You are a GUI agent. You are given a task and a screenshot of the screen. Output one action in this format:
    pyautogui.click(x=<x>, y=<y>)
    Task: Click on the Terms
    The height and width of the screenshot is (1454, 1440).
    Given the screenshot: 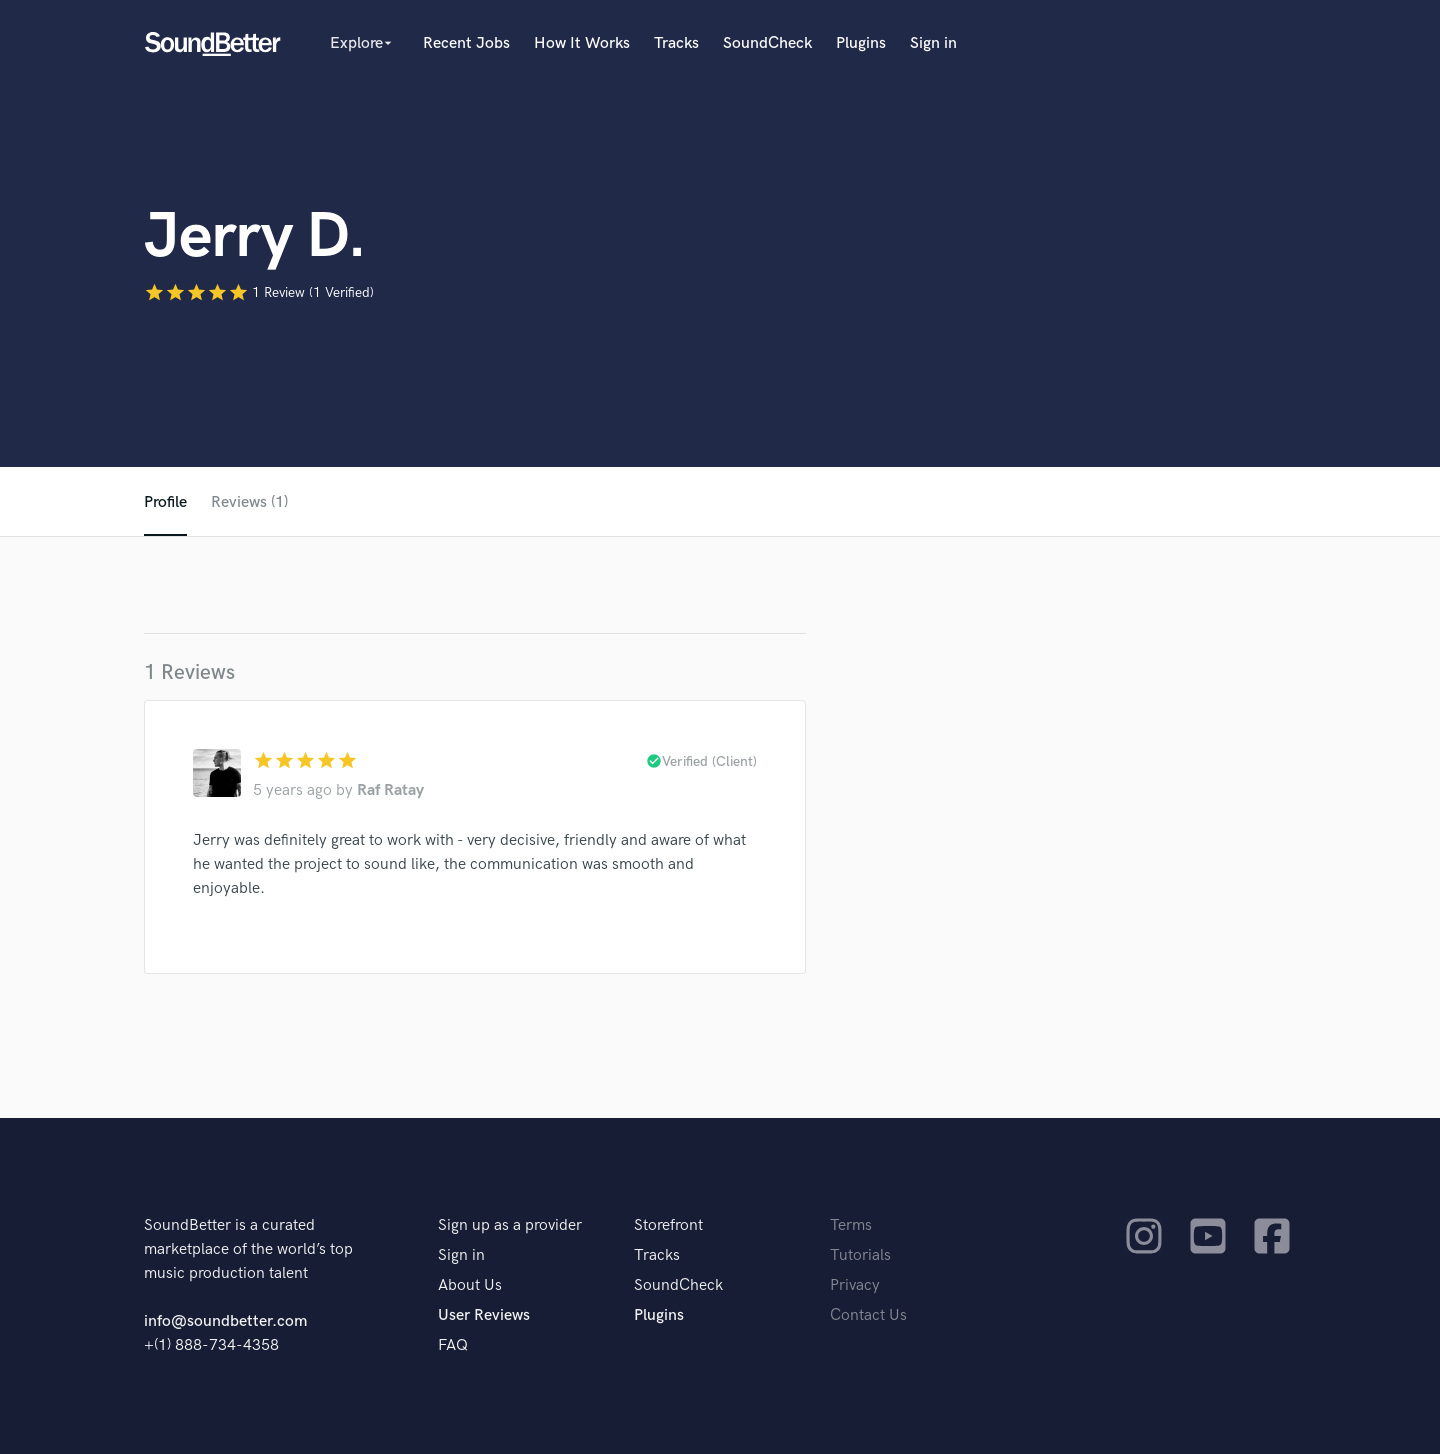 What is the action you would take?
    pyautogui.click(x=851, y=1225)
    